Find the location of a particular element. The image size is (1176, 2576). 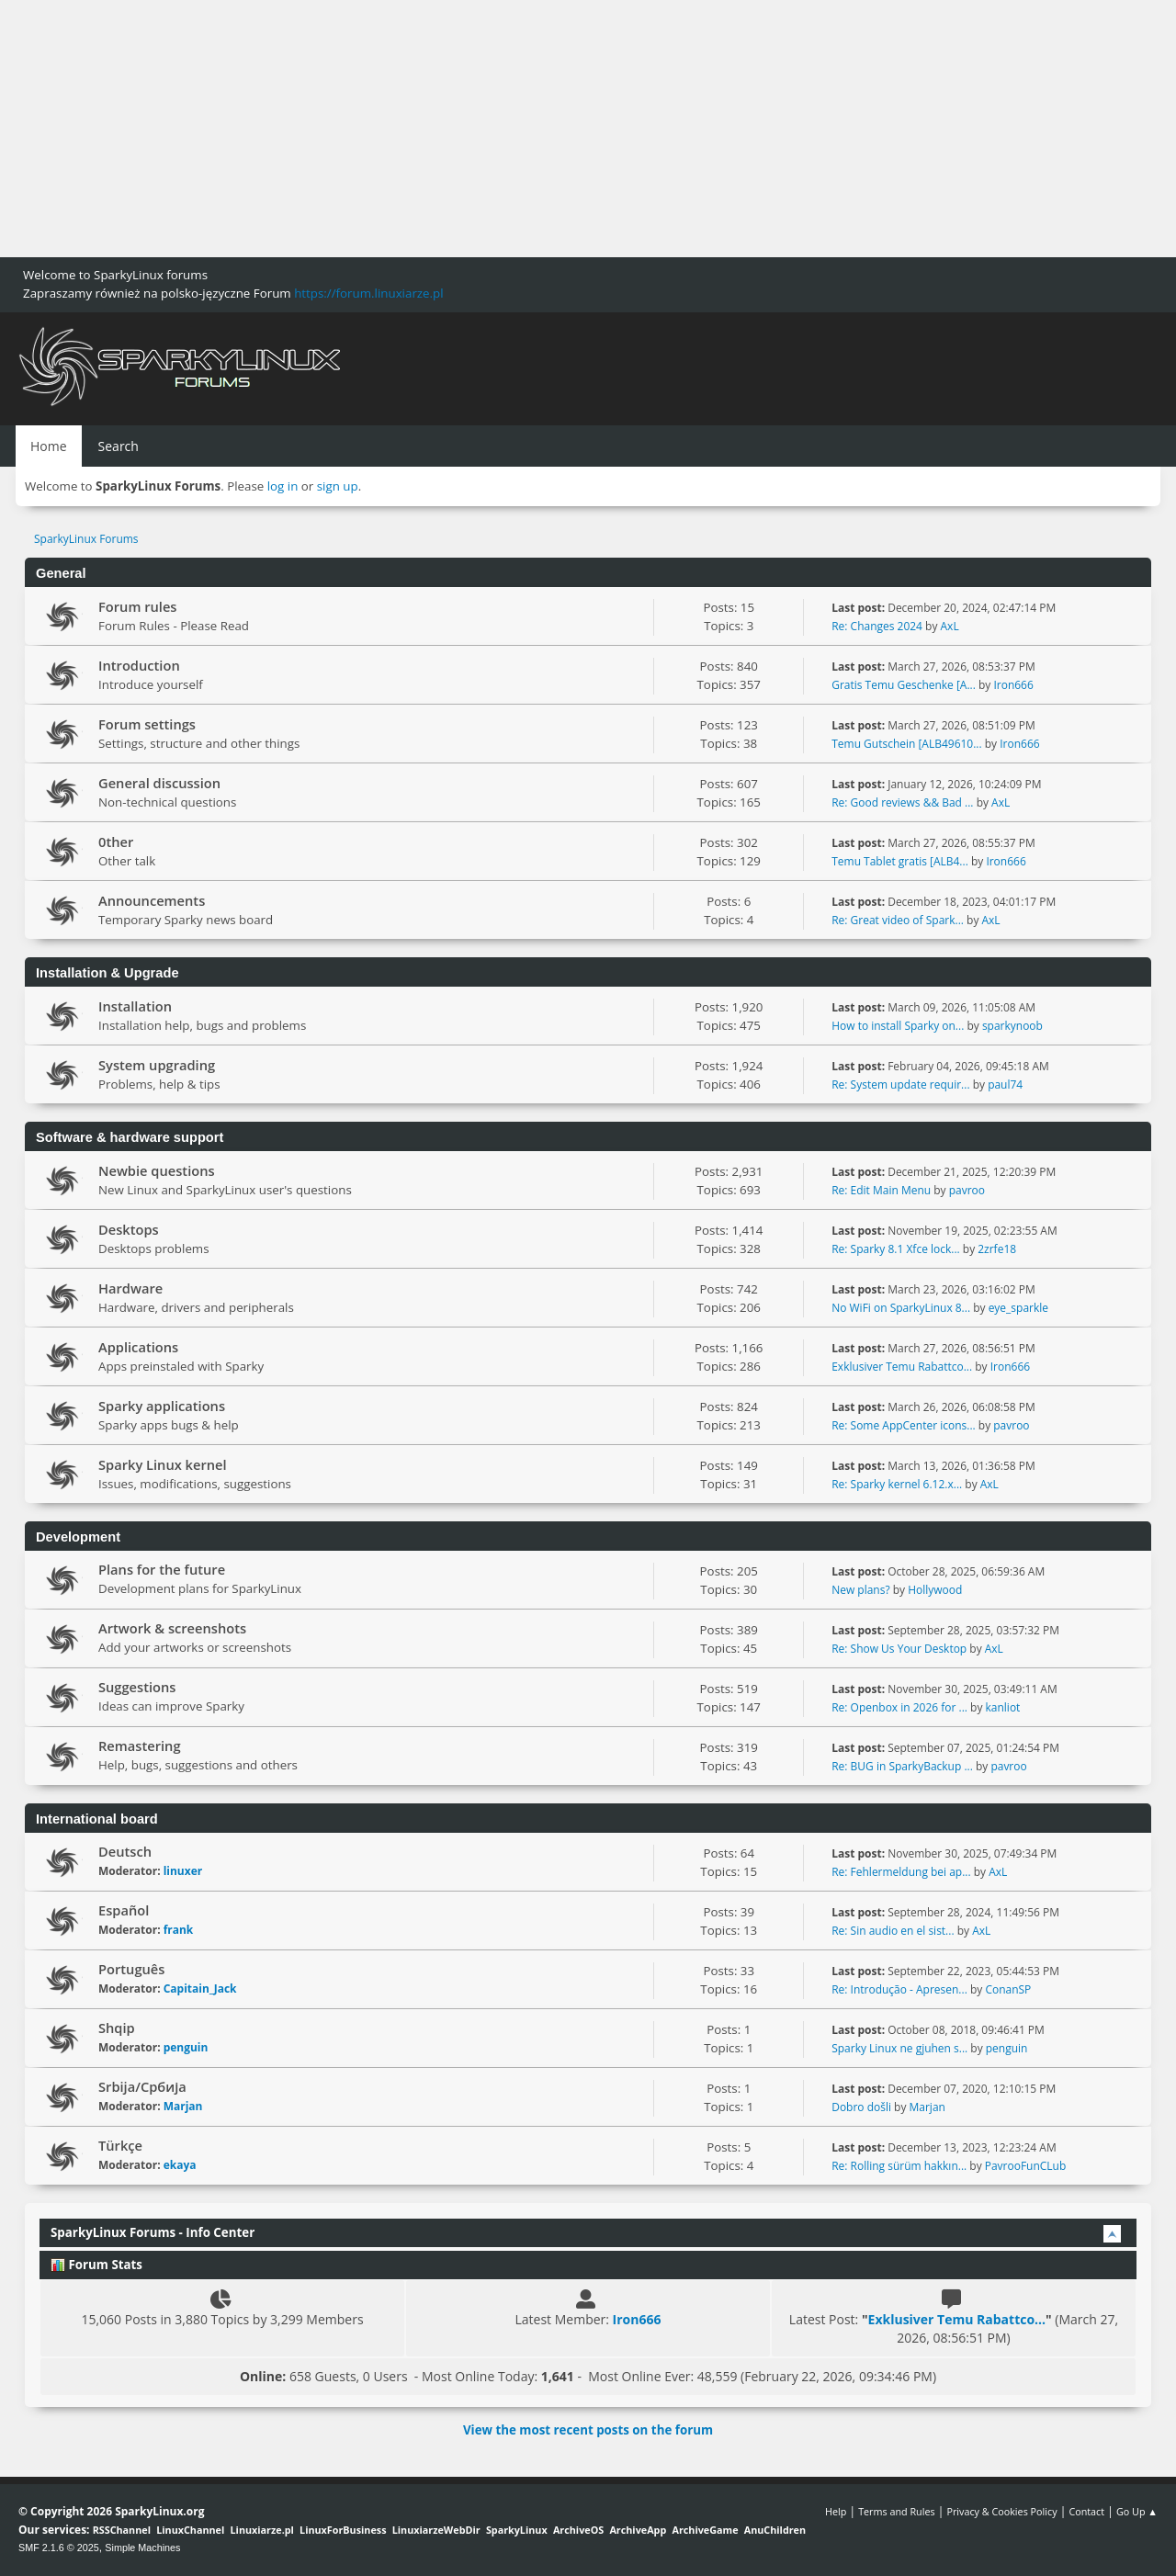

Capitain_Jack is located at coordinates (200, 1988).